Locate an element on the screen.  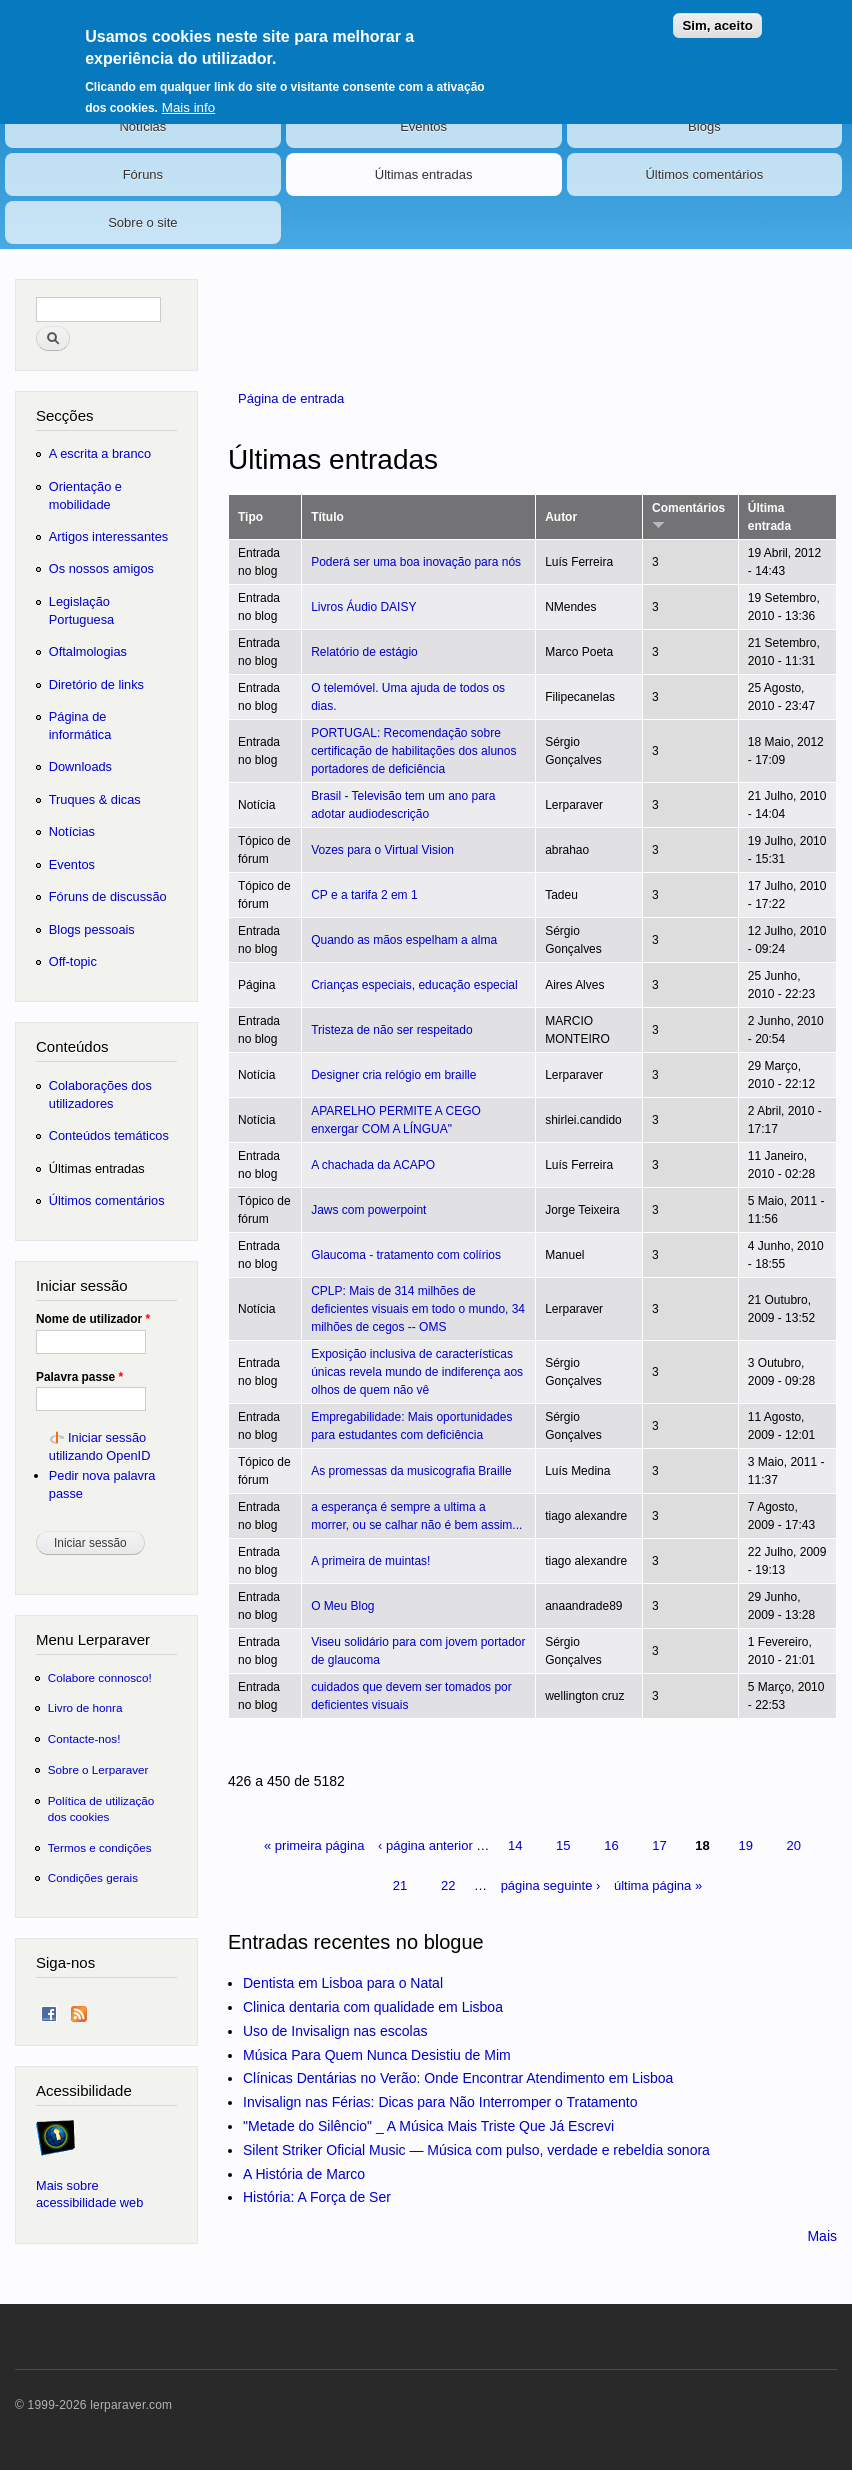
Jaws com powerpoint is located at coordinates (368, 1210).